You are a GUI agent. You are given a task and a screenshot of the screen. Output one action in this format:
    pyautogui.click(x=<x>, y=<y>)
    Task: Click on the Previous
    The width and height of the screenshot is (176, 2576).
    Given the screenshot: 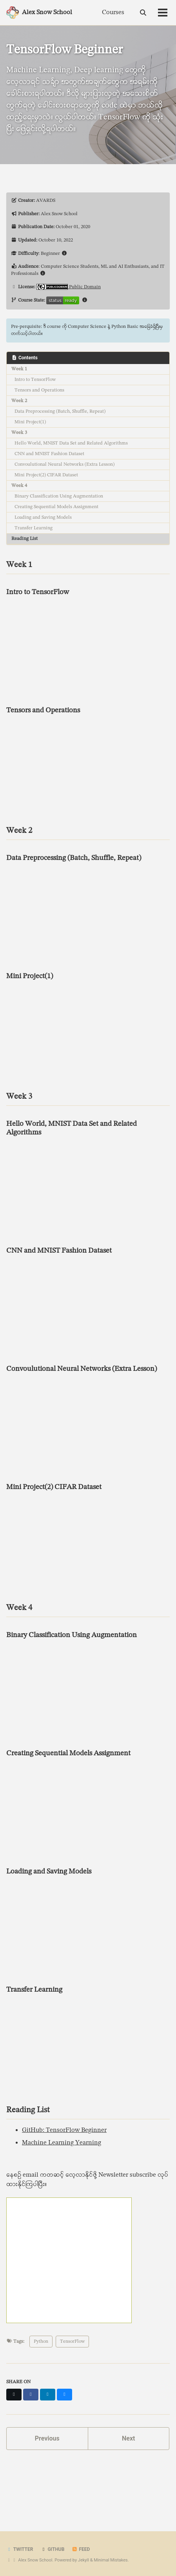 What is the action you would take?
    pyautogui.click(x=47, y=2438)
    